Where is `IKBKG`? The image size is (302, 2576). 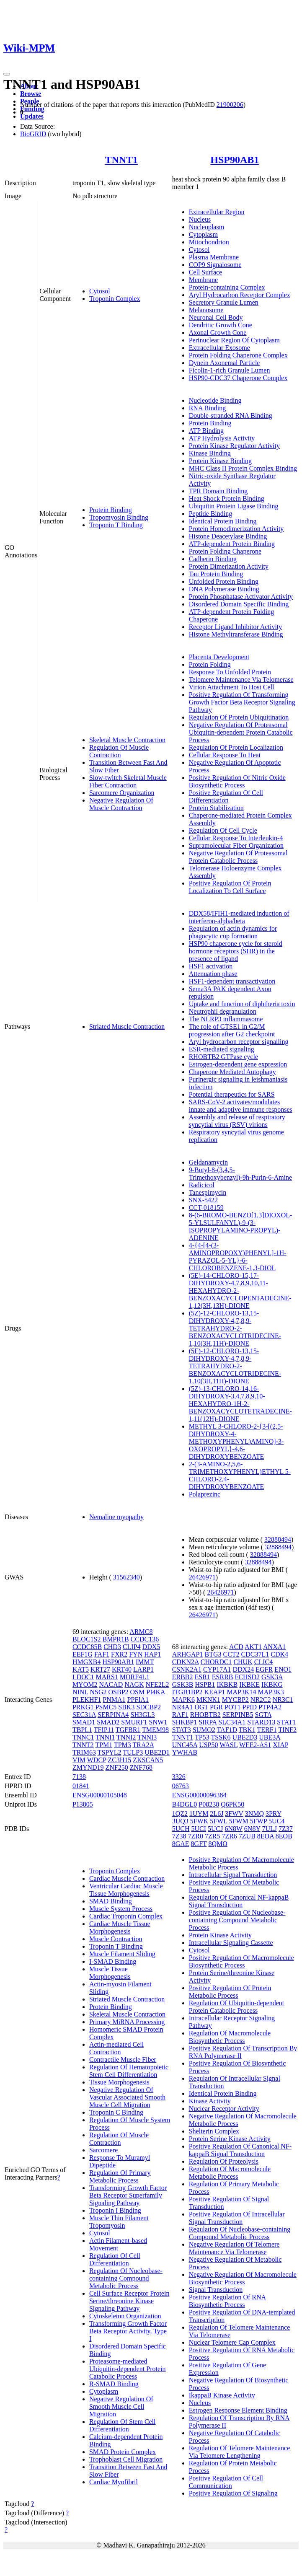 IKBKG is located at coordinates (272, 1684).